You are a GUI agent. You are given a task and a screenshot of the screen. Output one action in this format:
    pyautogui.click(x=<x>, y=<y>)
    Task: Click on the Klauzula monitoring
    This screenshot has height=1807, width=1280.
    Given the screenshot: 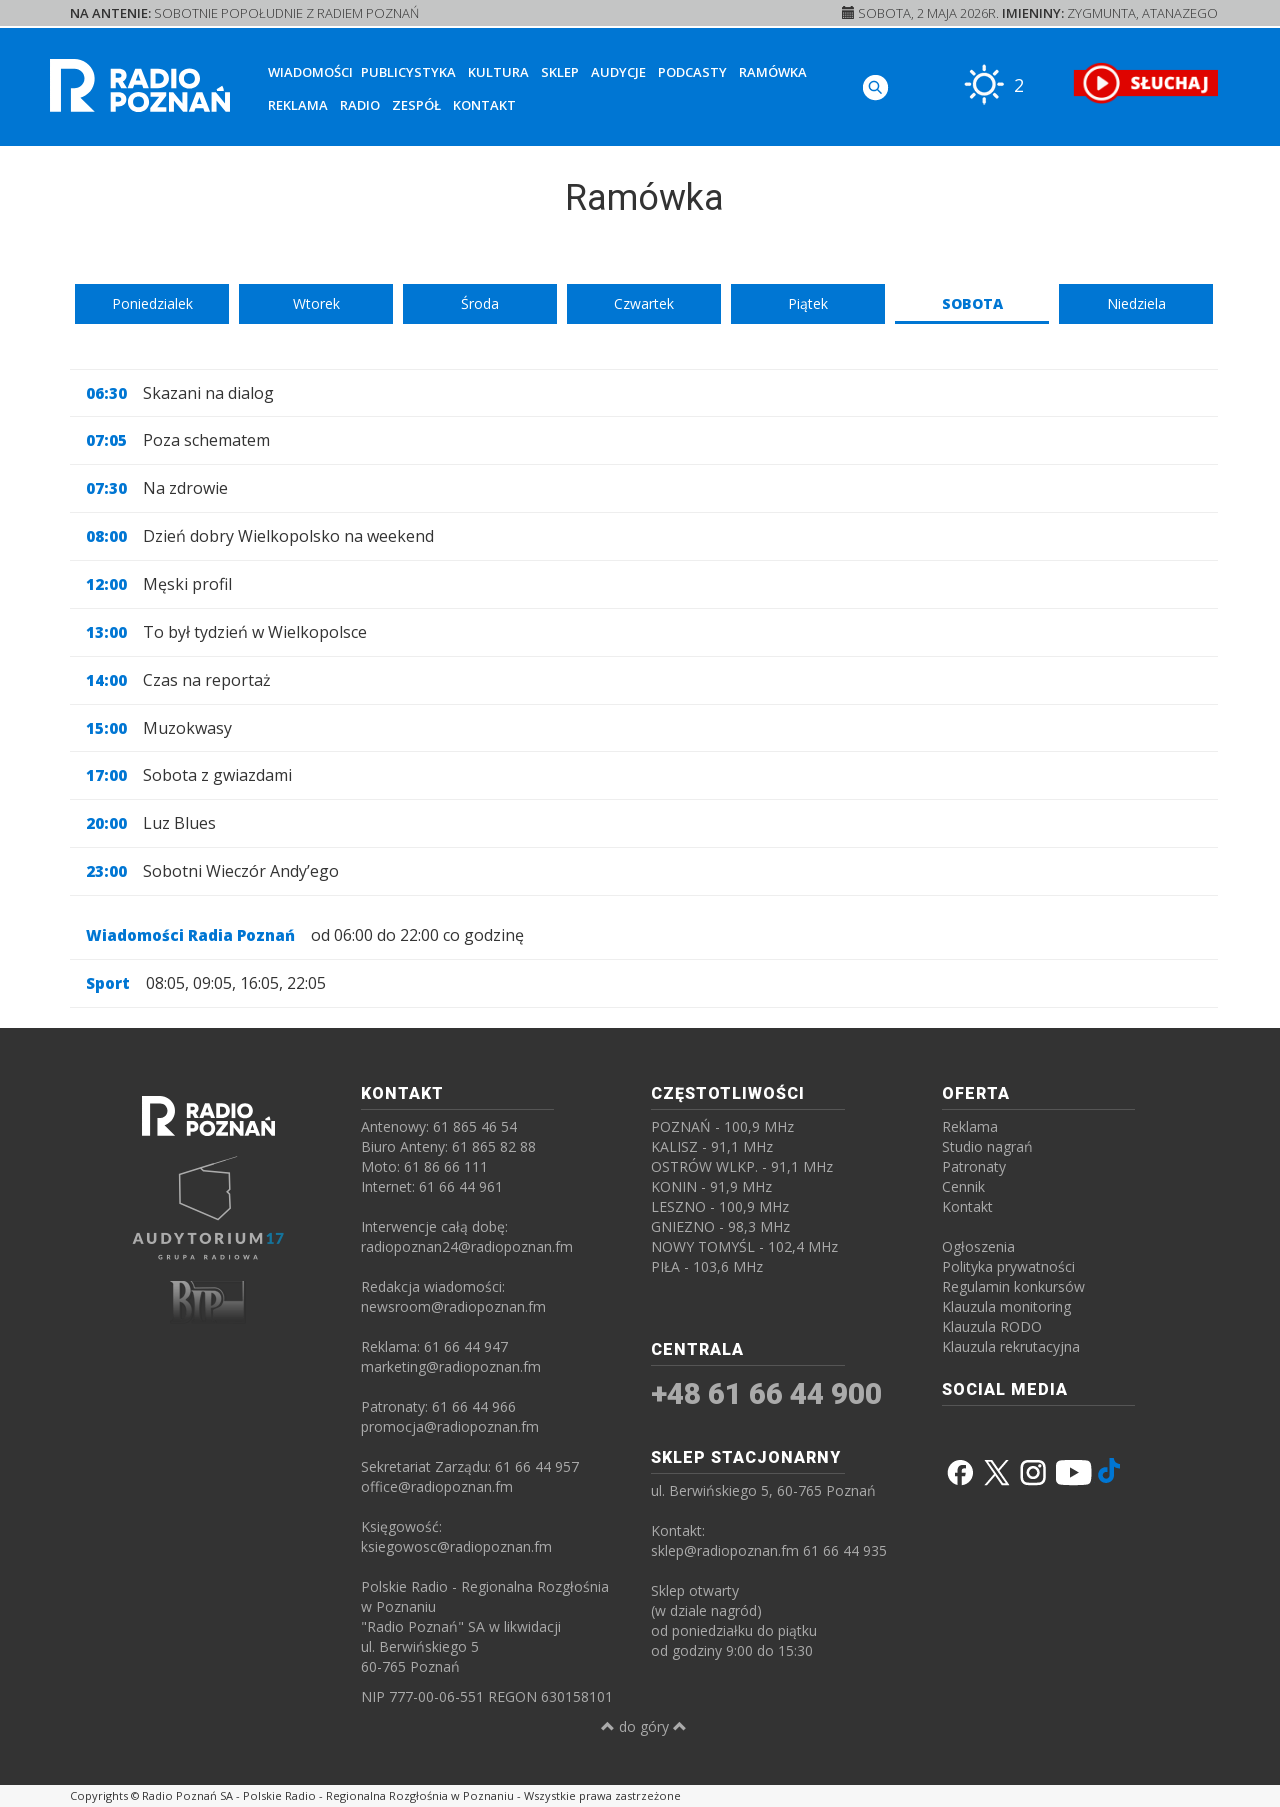 What is the action you would take?
    pyautogui.click(x=1006, y=1306)
    